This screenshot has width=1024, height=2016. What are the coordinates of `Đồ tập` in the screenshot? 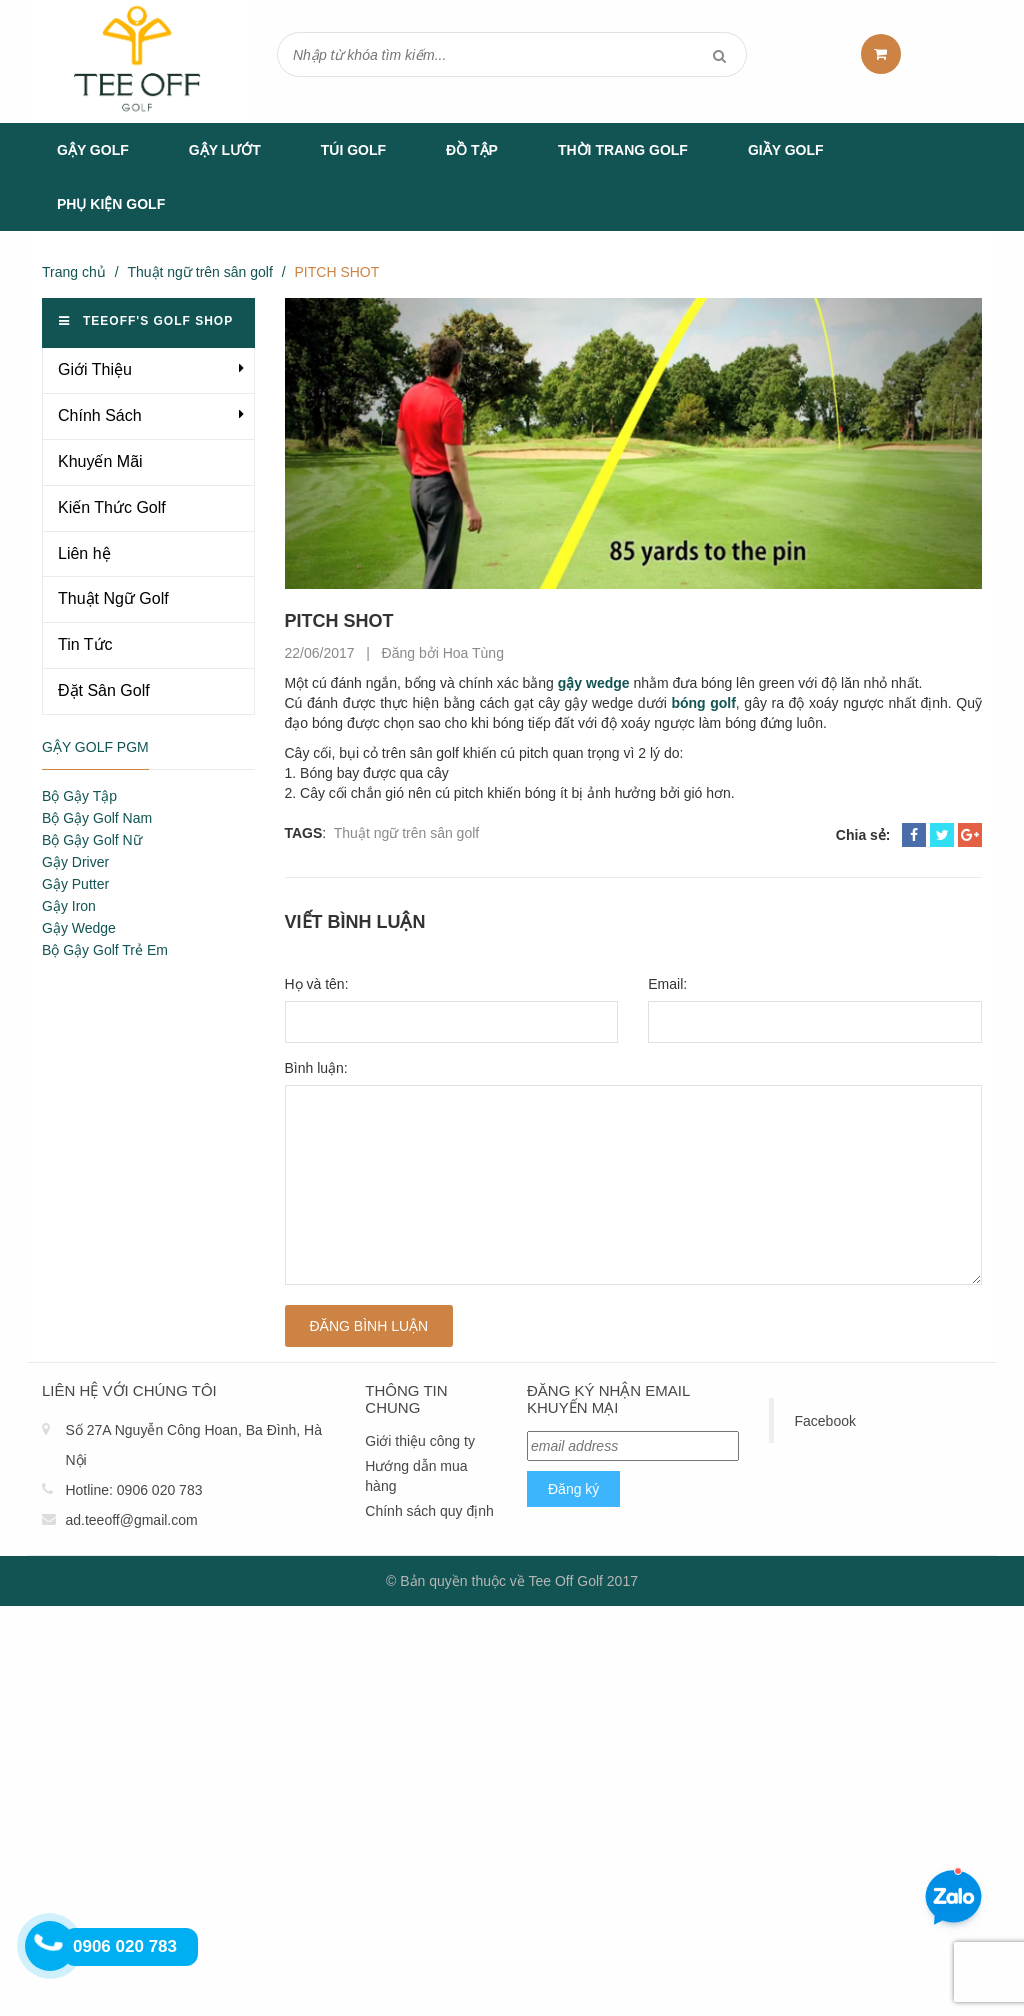 It's located at (472, 150).